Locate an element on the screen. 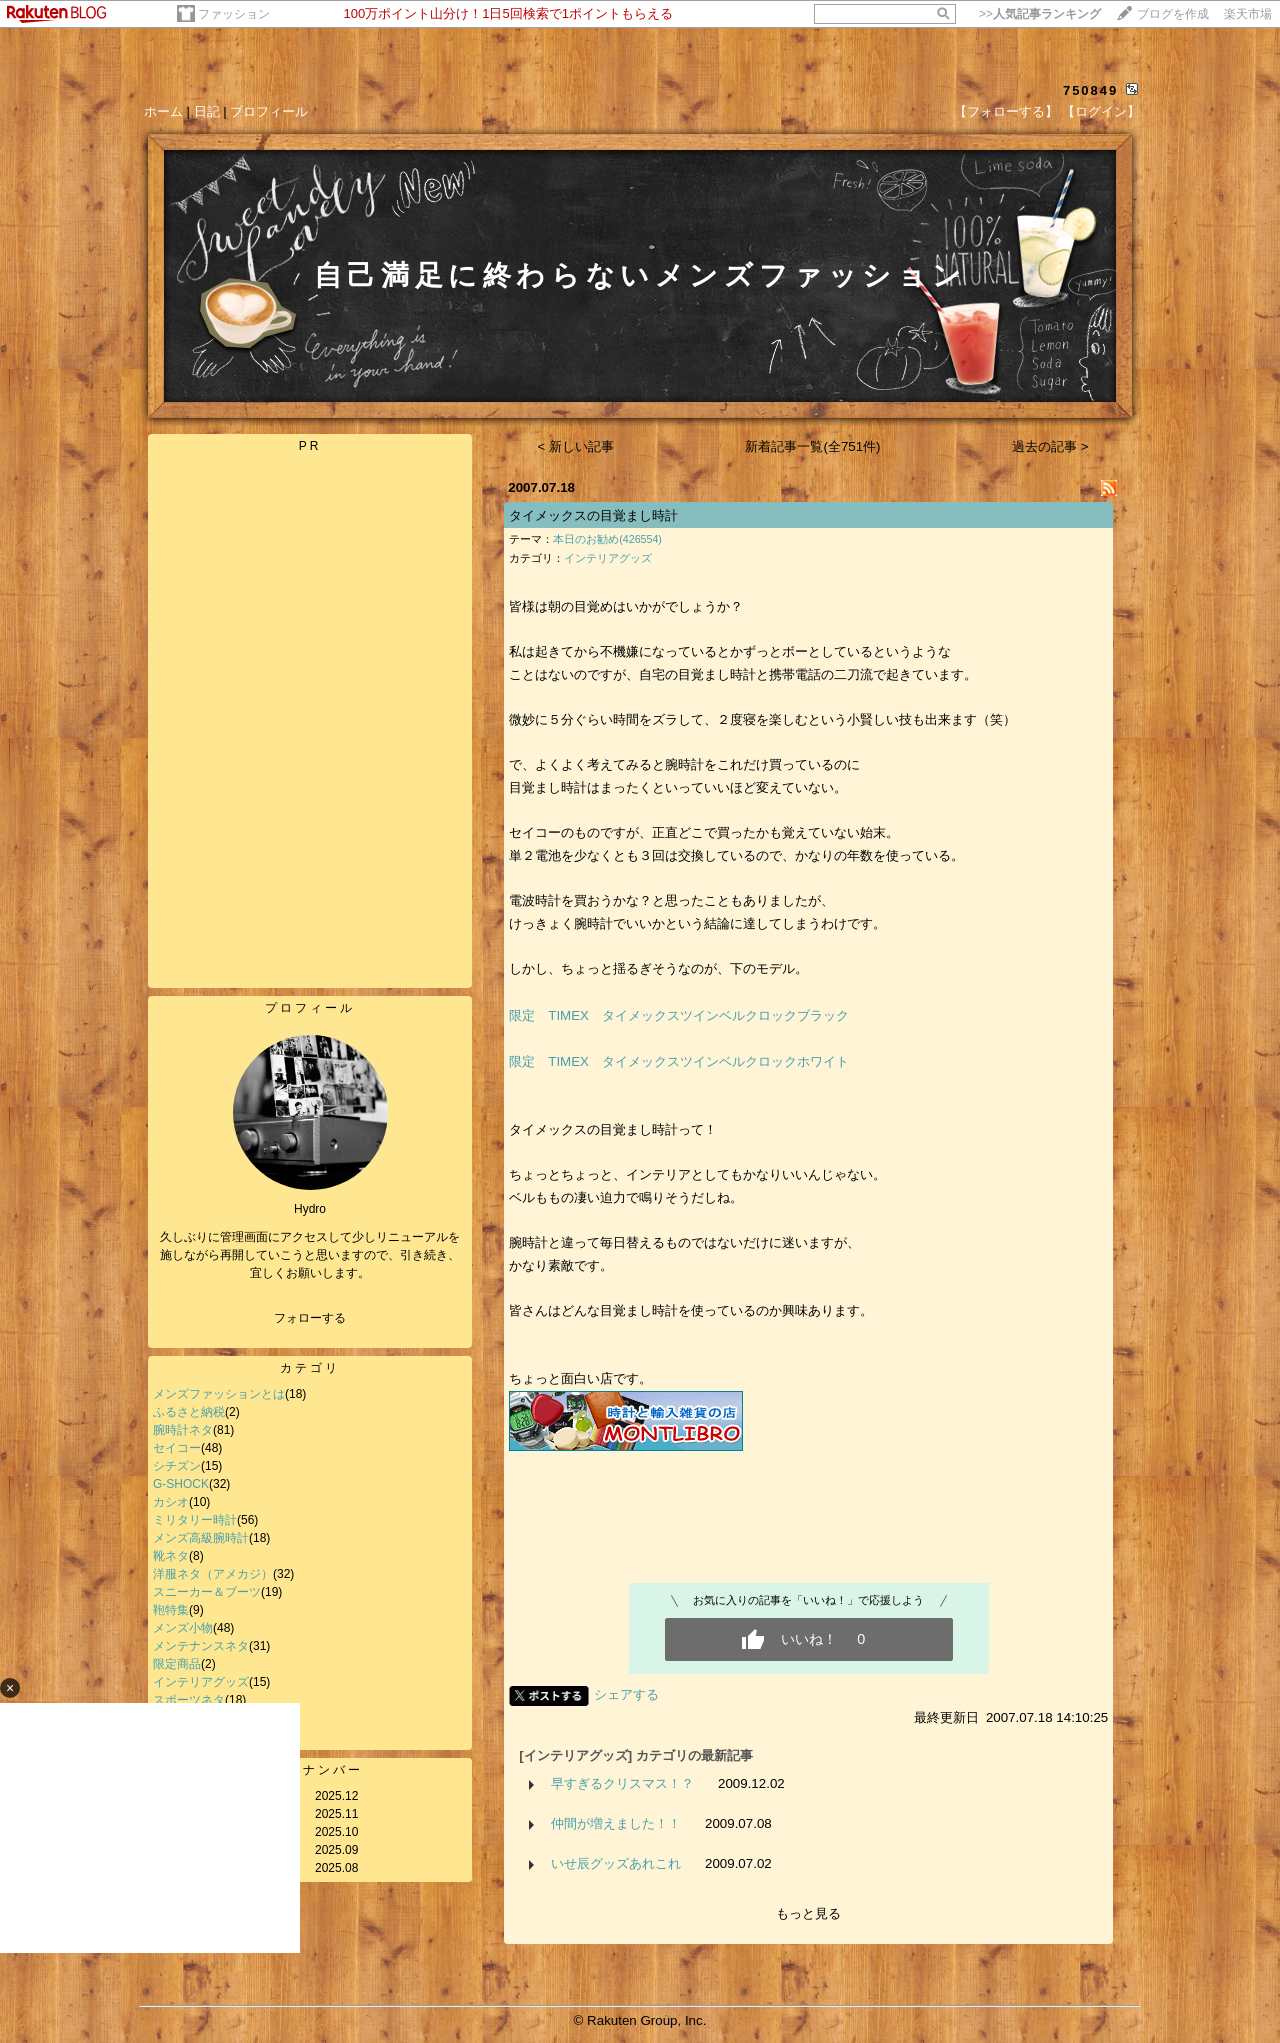 Image resolution: width=1280 pixels, height=2043 pixels. 日記 is located at coordinates (207, 111).